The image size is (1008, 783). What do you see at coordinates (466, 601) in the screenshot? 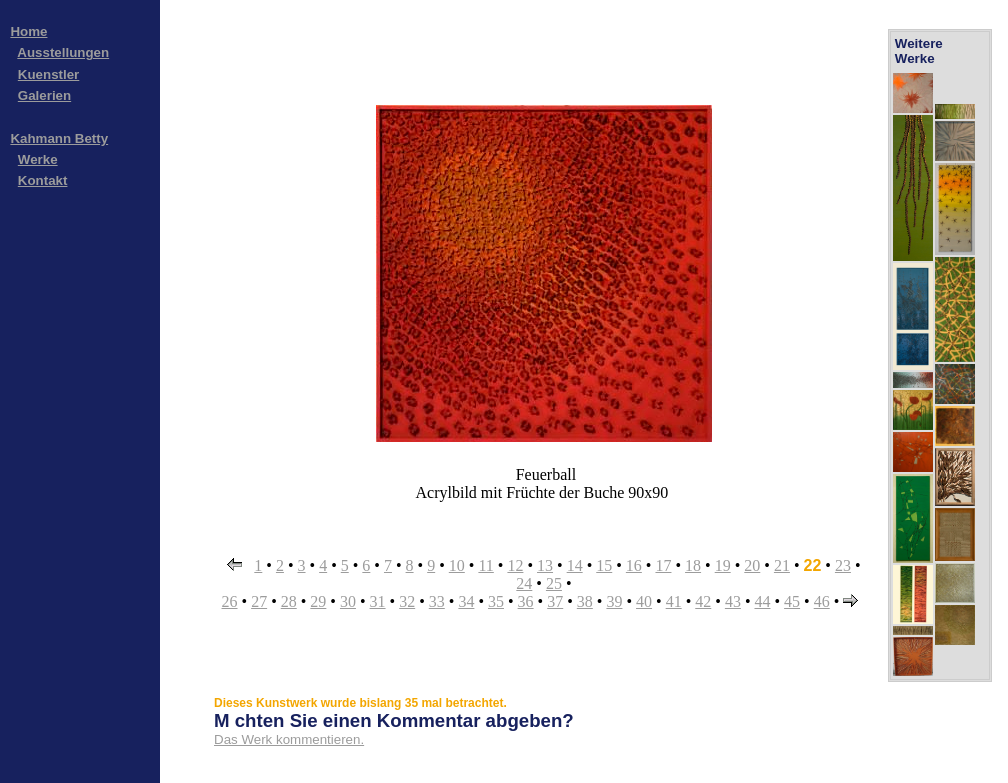
I see `34` at bounding box center [466, 601].